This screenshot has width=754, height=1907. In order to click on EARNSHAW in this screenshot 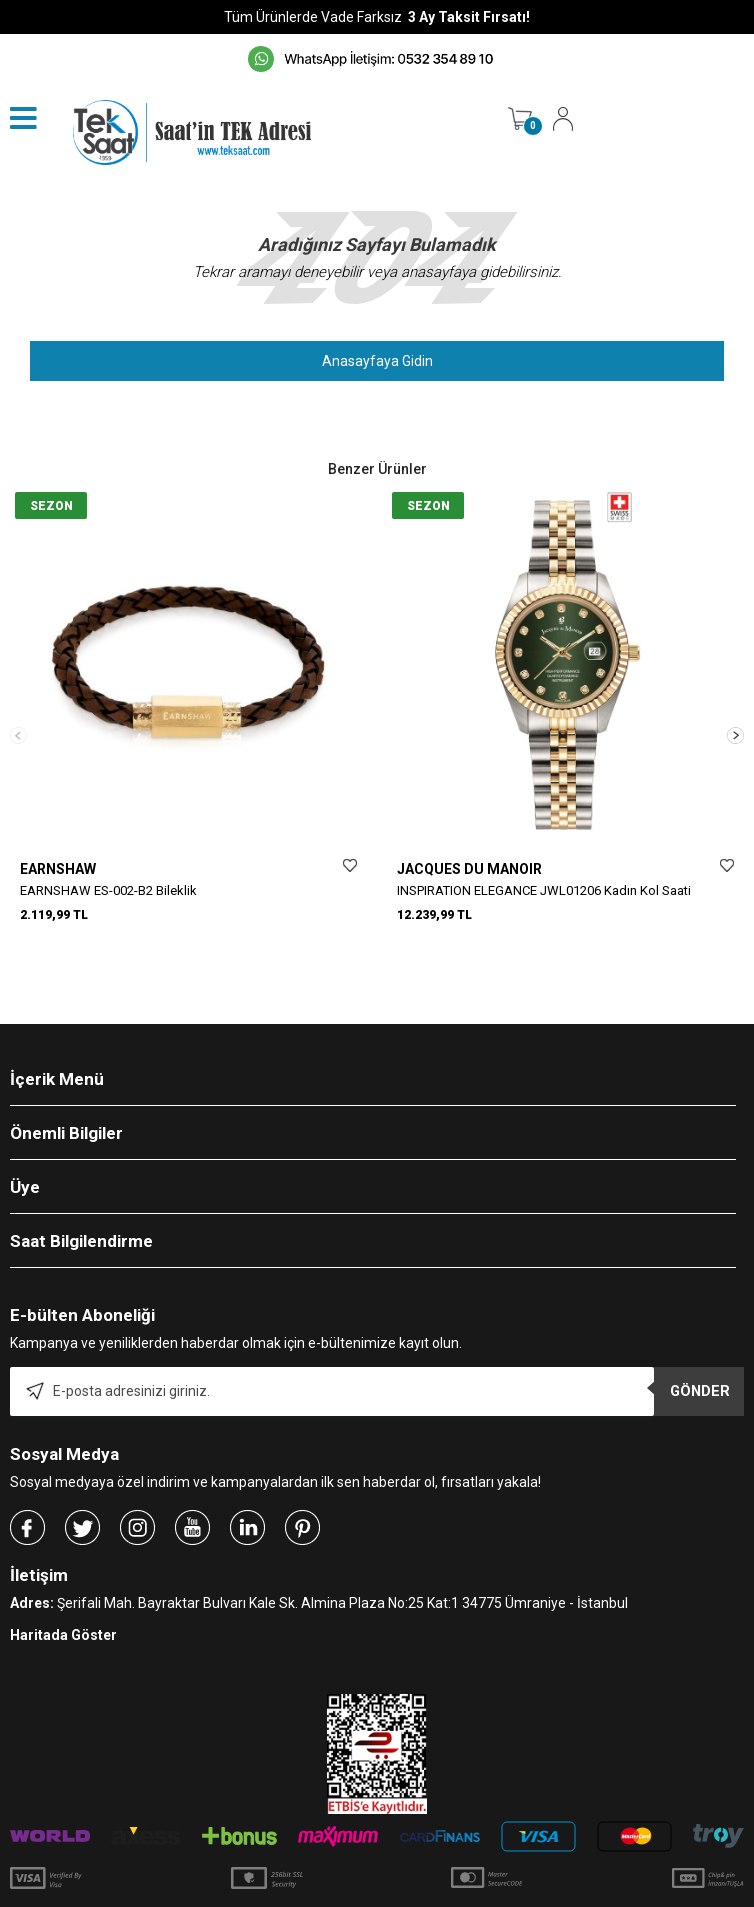, I will do `click(58, 869)`.